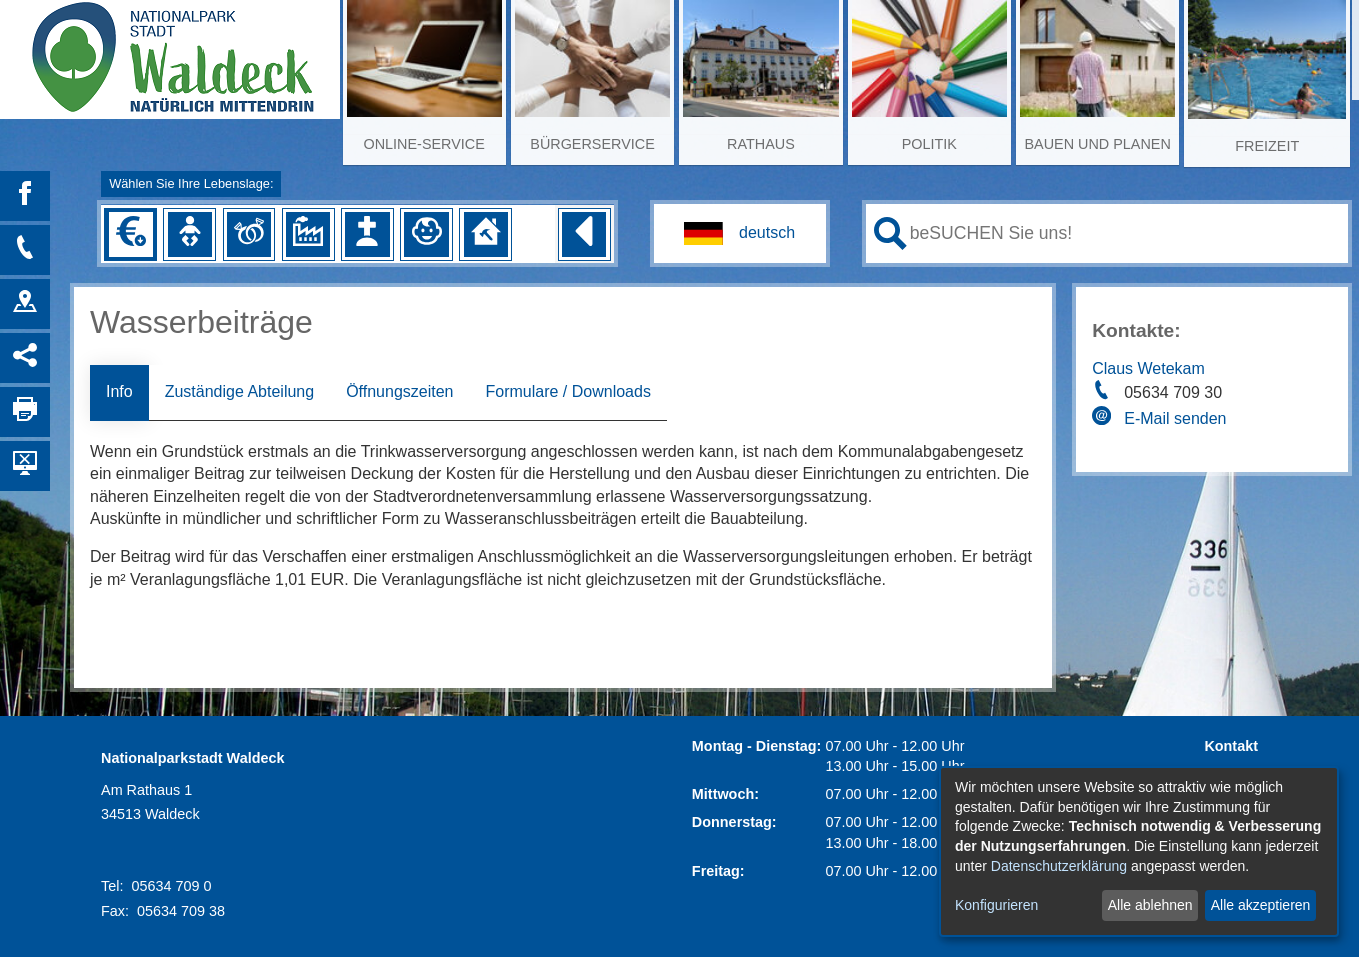 The height and width of the screenshot is (957, 1359). I want to click on Konfigurieren, so click(996, 905).